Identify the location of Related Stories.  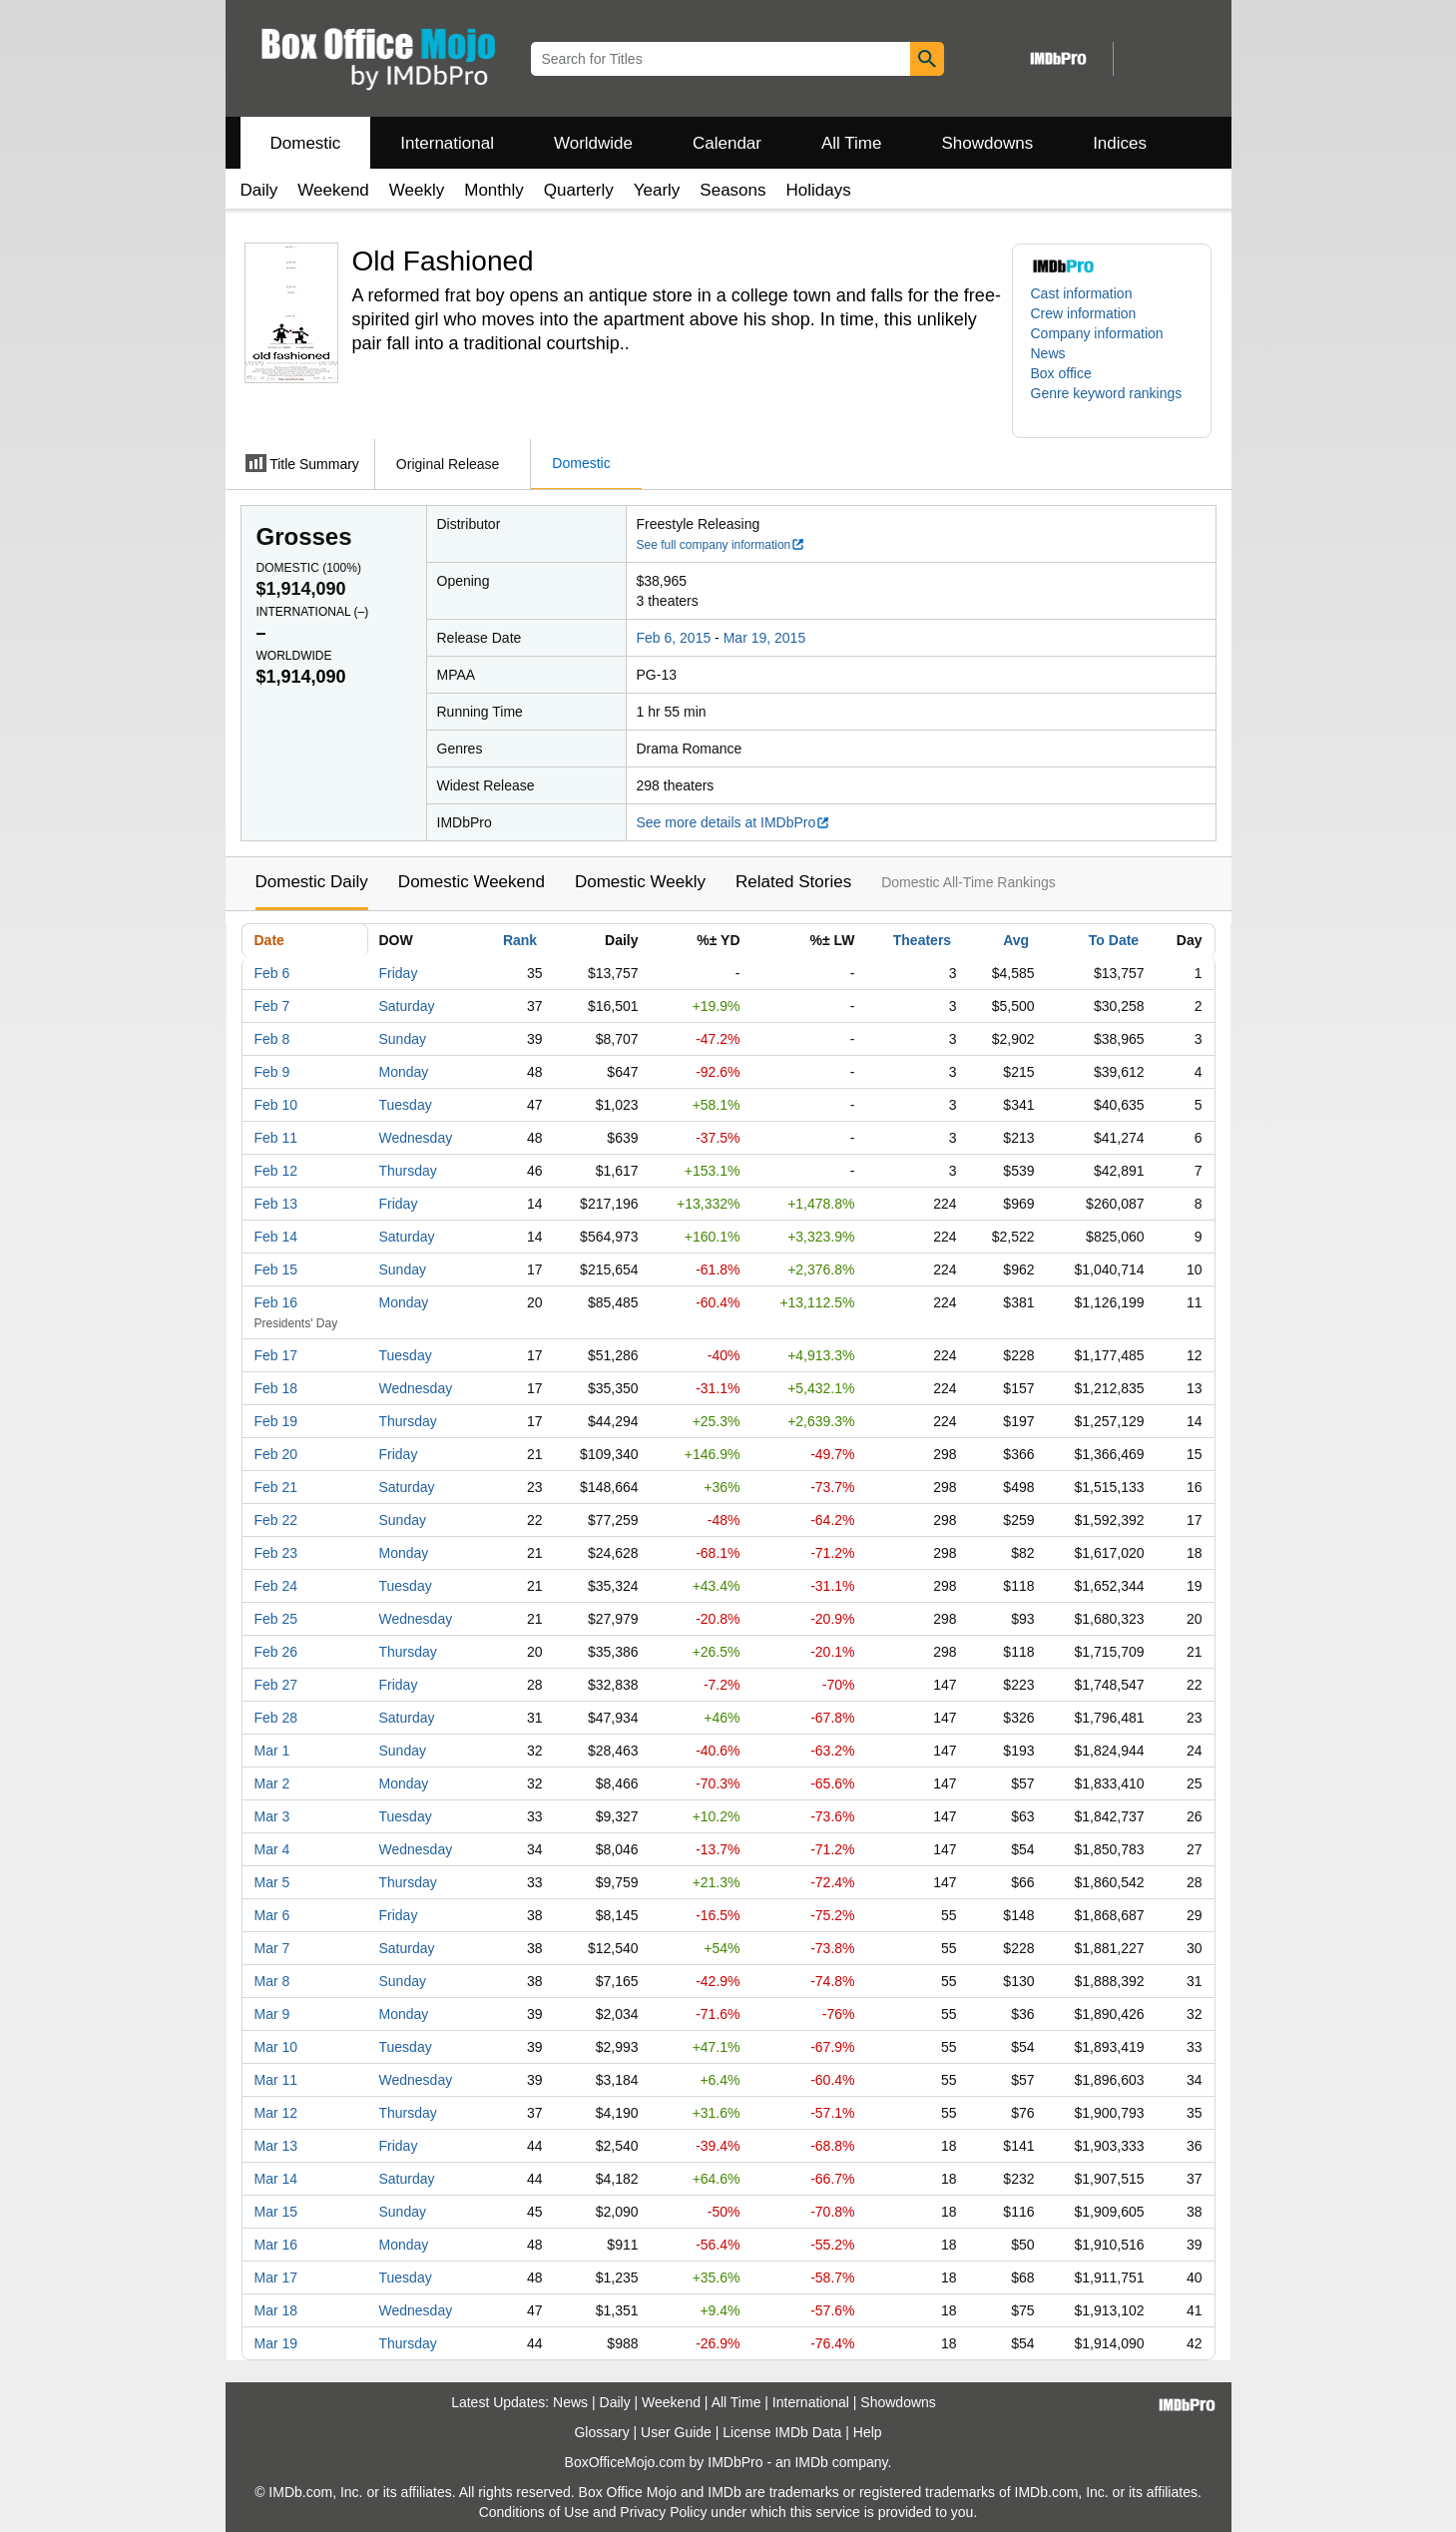
(793, 881).